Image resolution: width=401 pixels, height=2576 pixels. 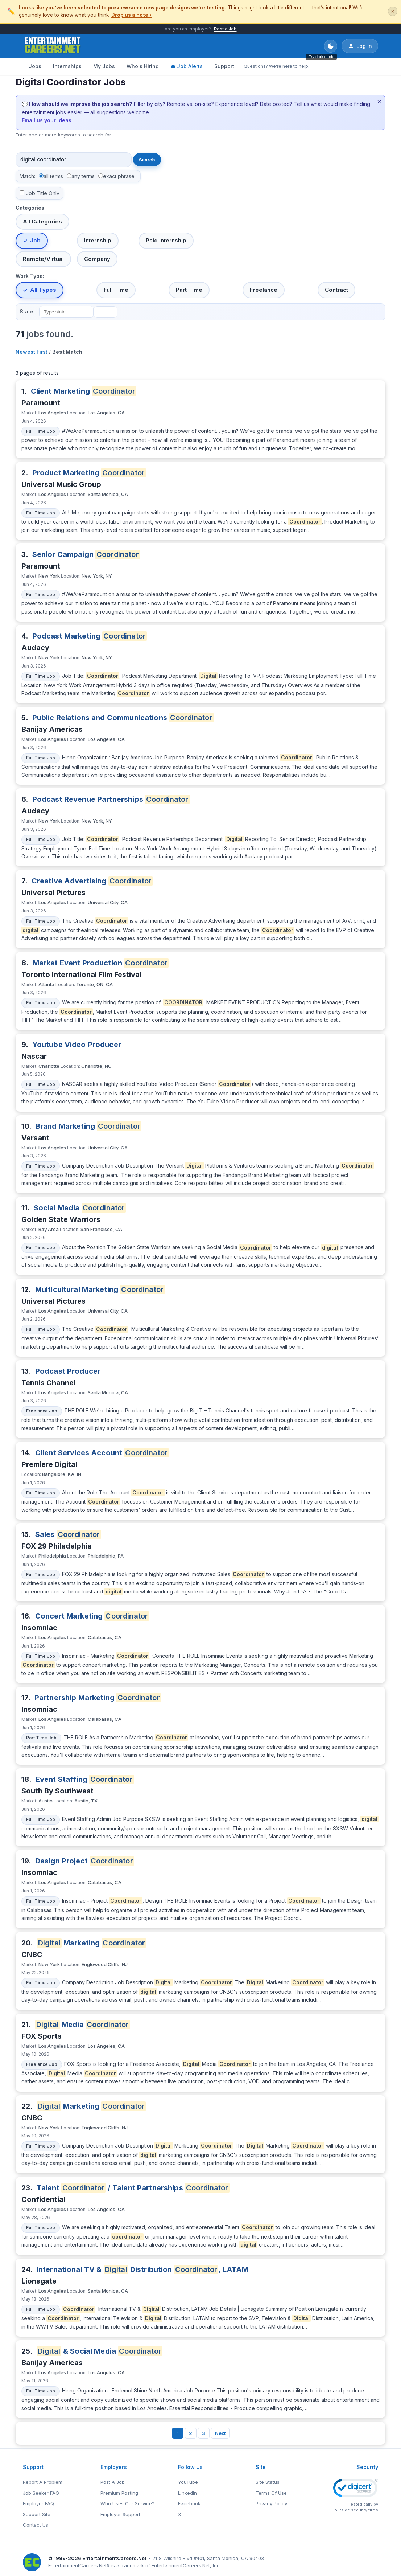 What do you see at coordinates (67, 66) in the screenshot?
I see `Internships` at bounding box center [67, 66].